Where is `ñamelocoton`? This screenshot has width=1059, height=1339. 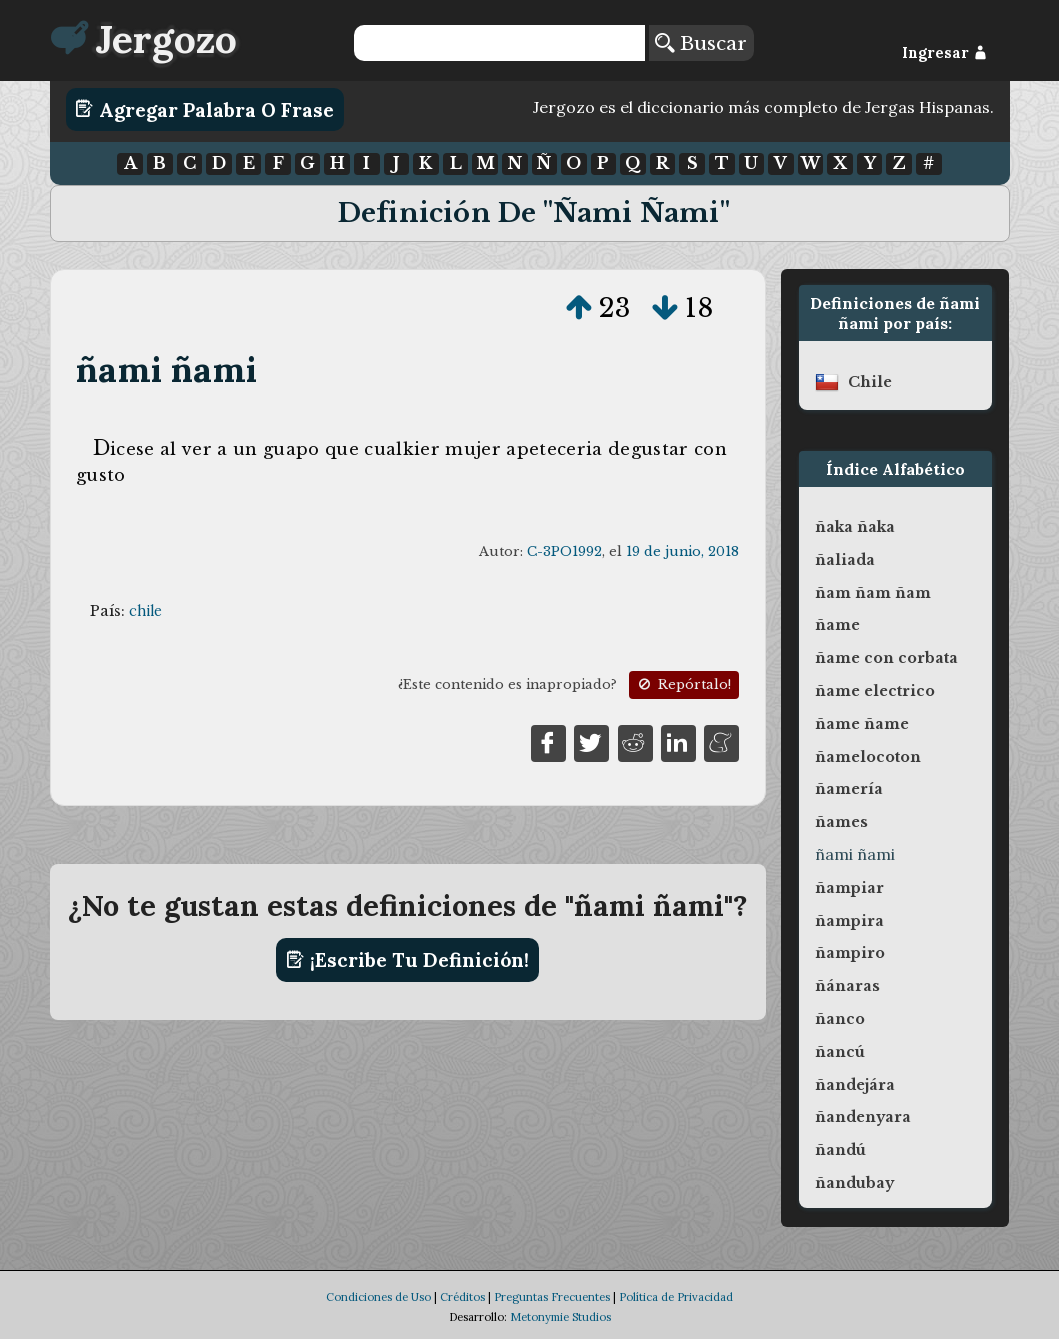 ñamelocoton is located at coordinates (868, 757).